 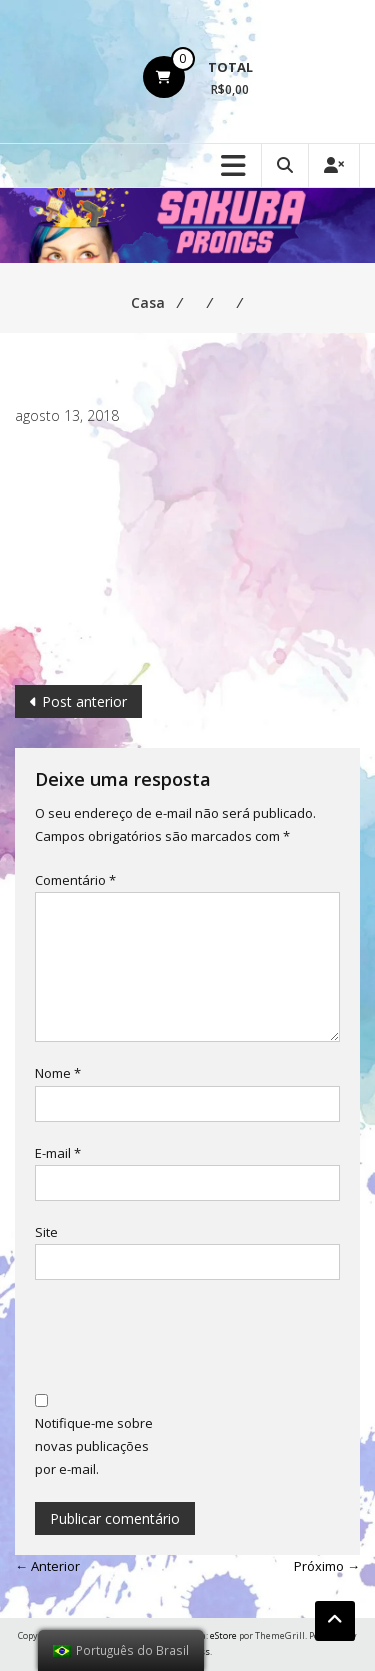 I want to click on Nome, so click(x=58, y=1073).